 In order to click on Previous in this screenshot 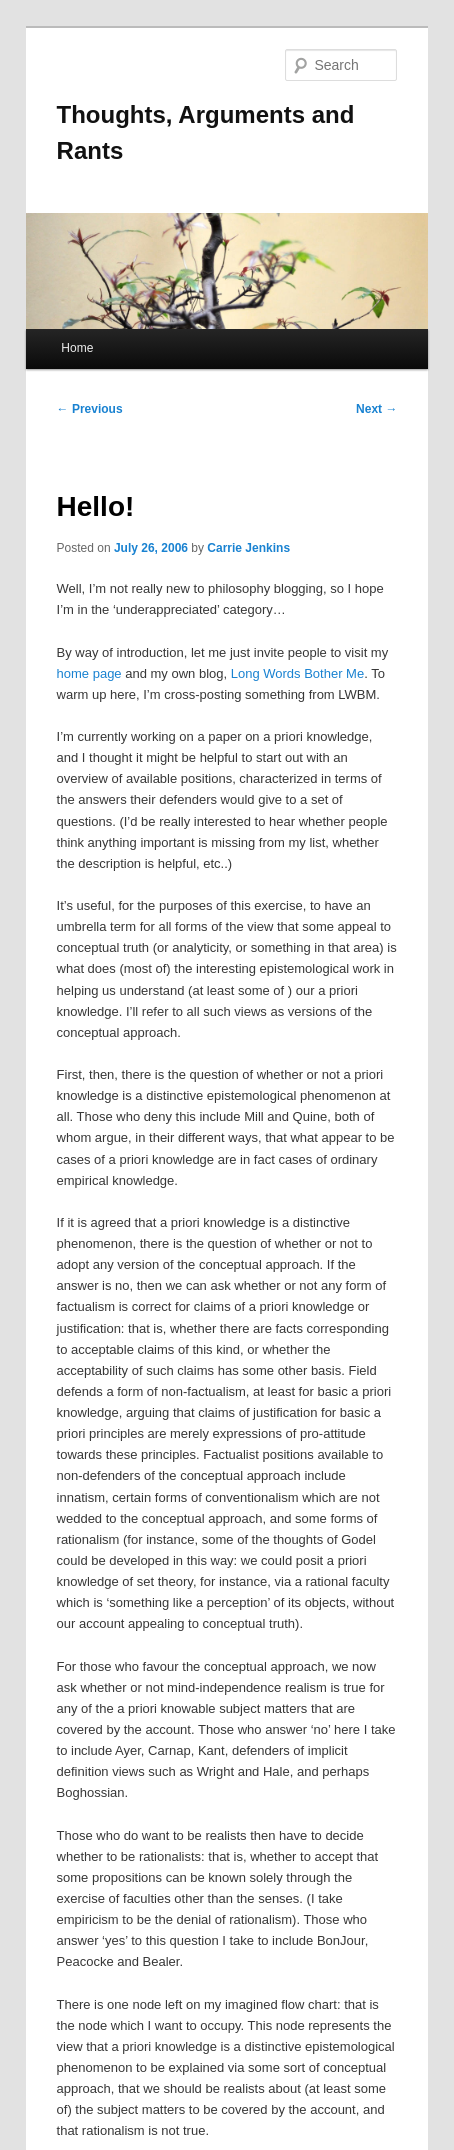, I will do `click(90, 409)`.